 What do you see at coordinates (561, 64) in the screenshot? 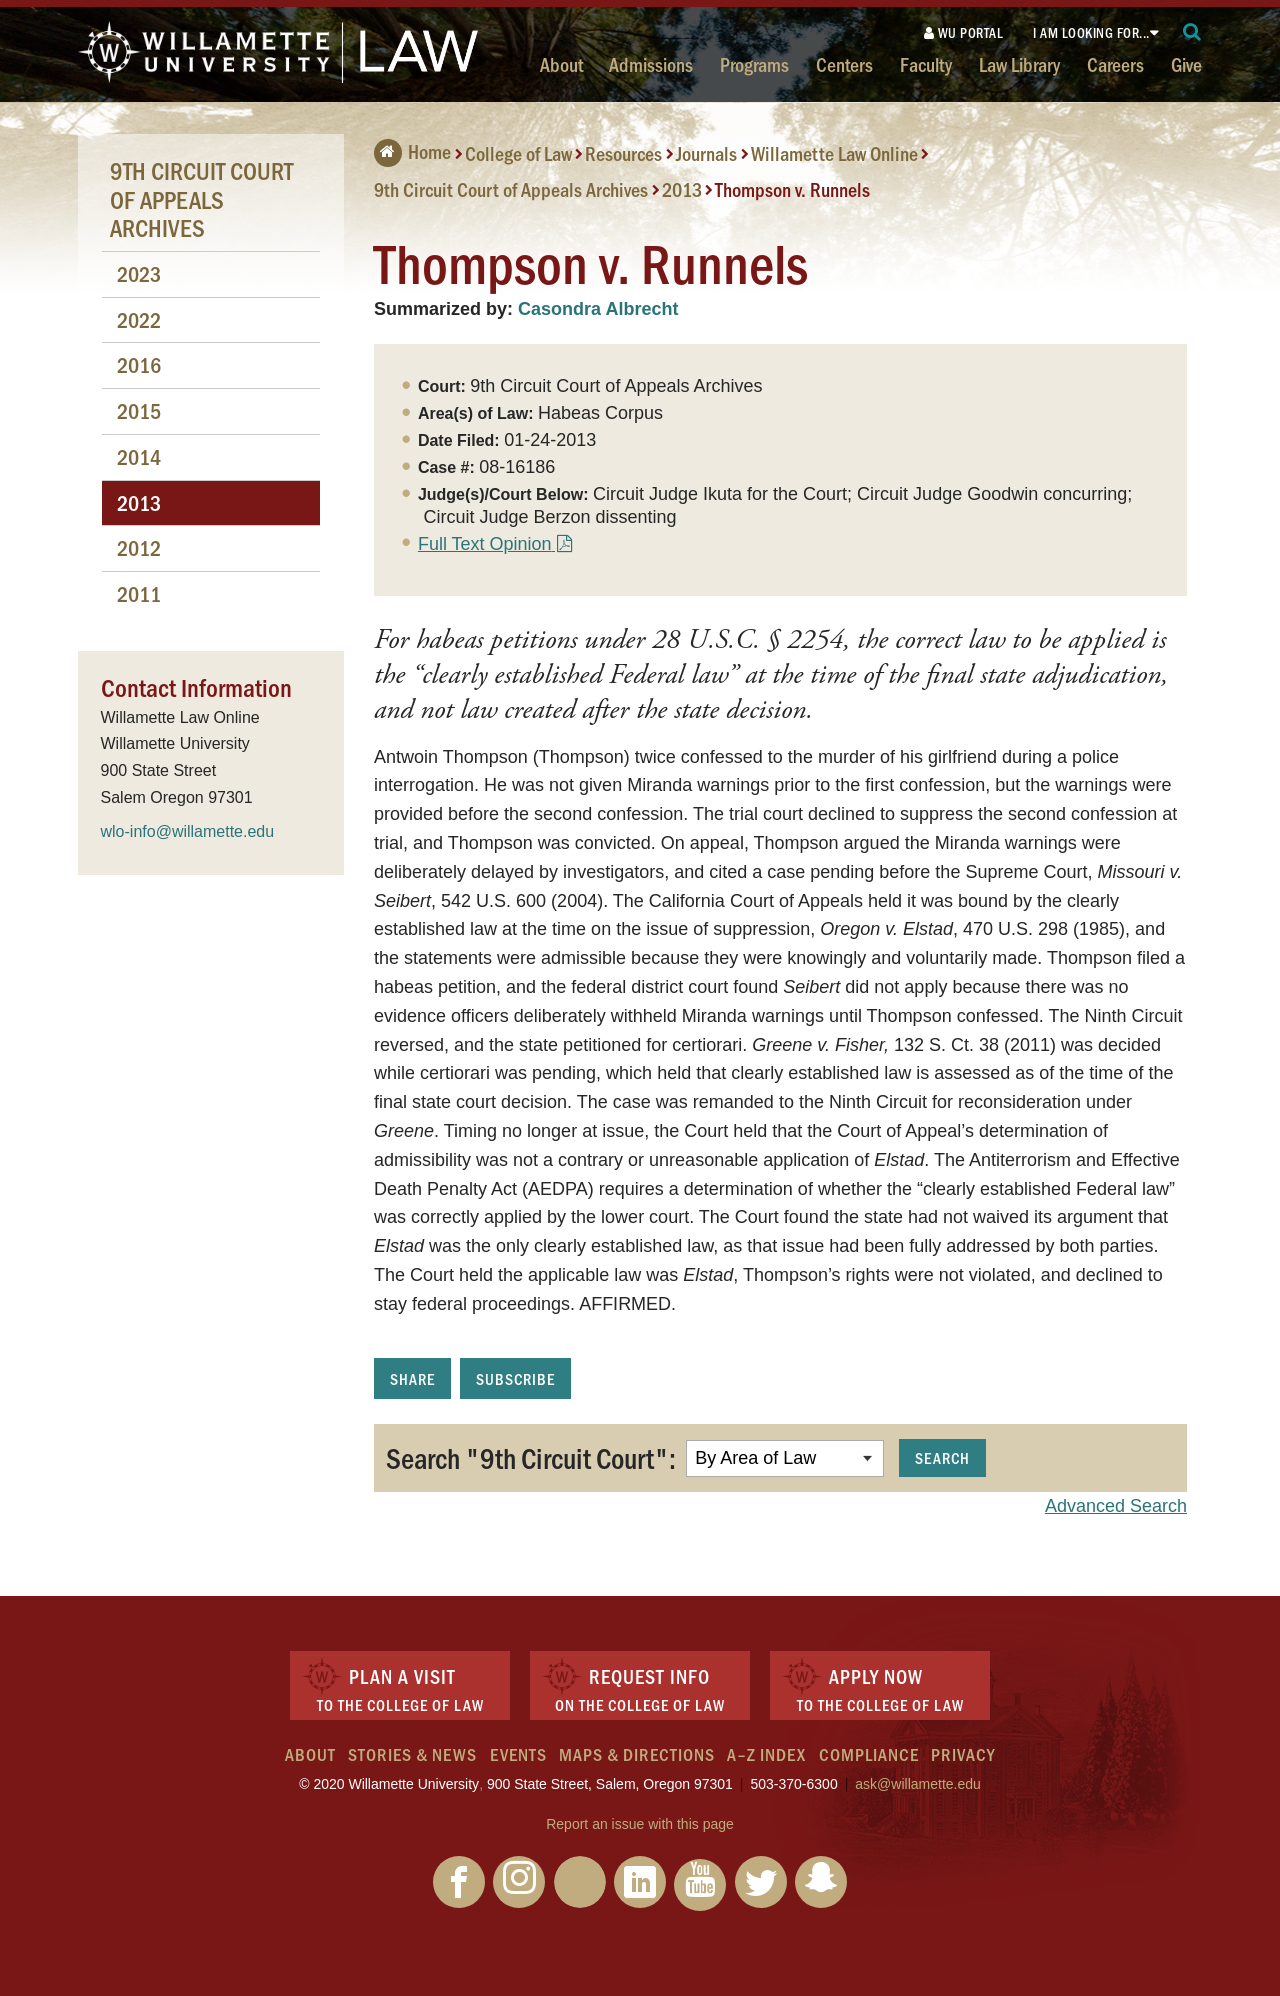
I see `About` at bounding box center [561, 64].